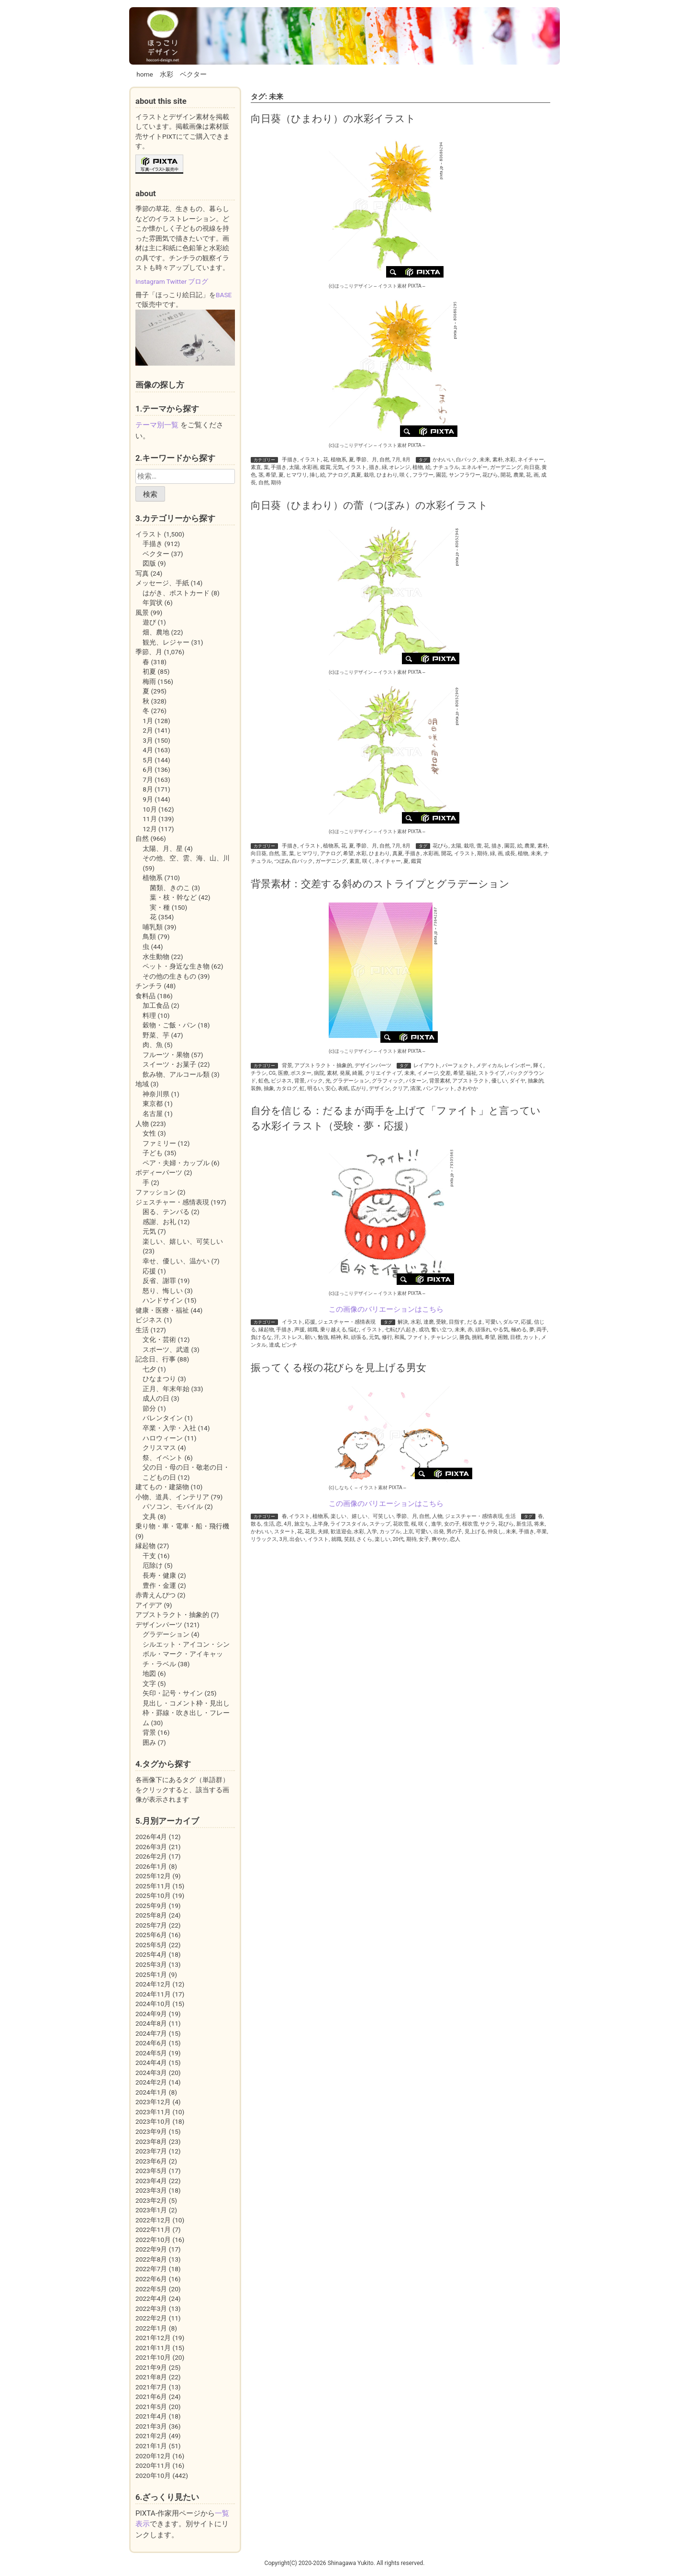 This screenshot has height=2576, width=689. Describe the element at coordinates (182, 1526) in the screenshot. I see `乗り物・車・電車・船・飛行機` at that location.